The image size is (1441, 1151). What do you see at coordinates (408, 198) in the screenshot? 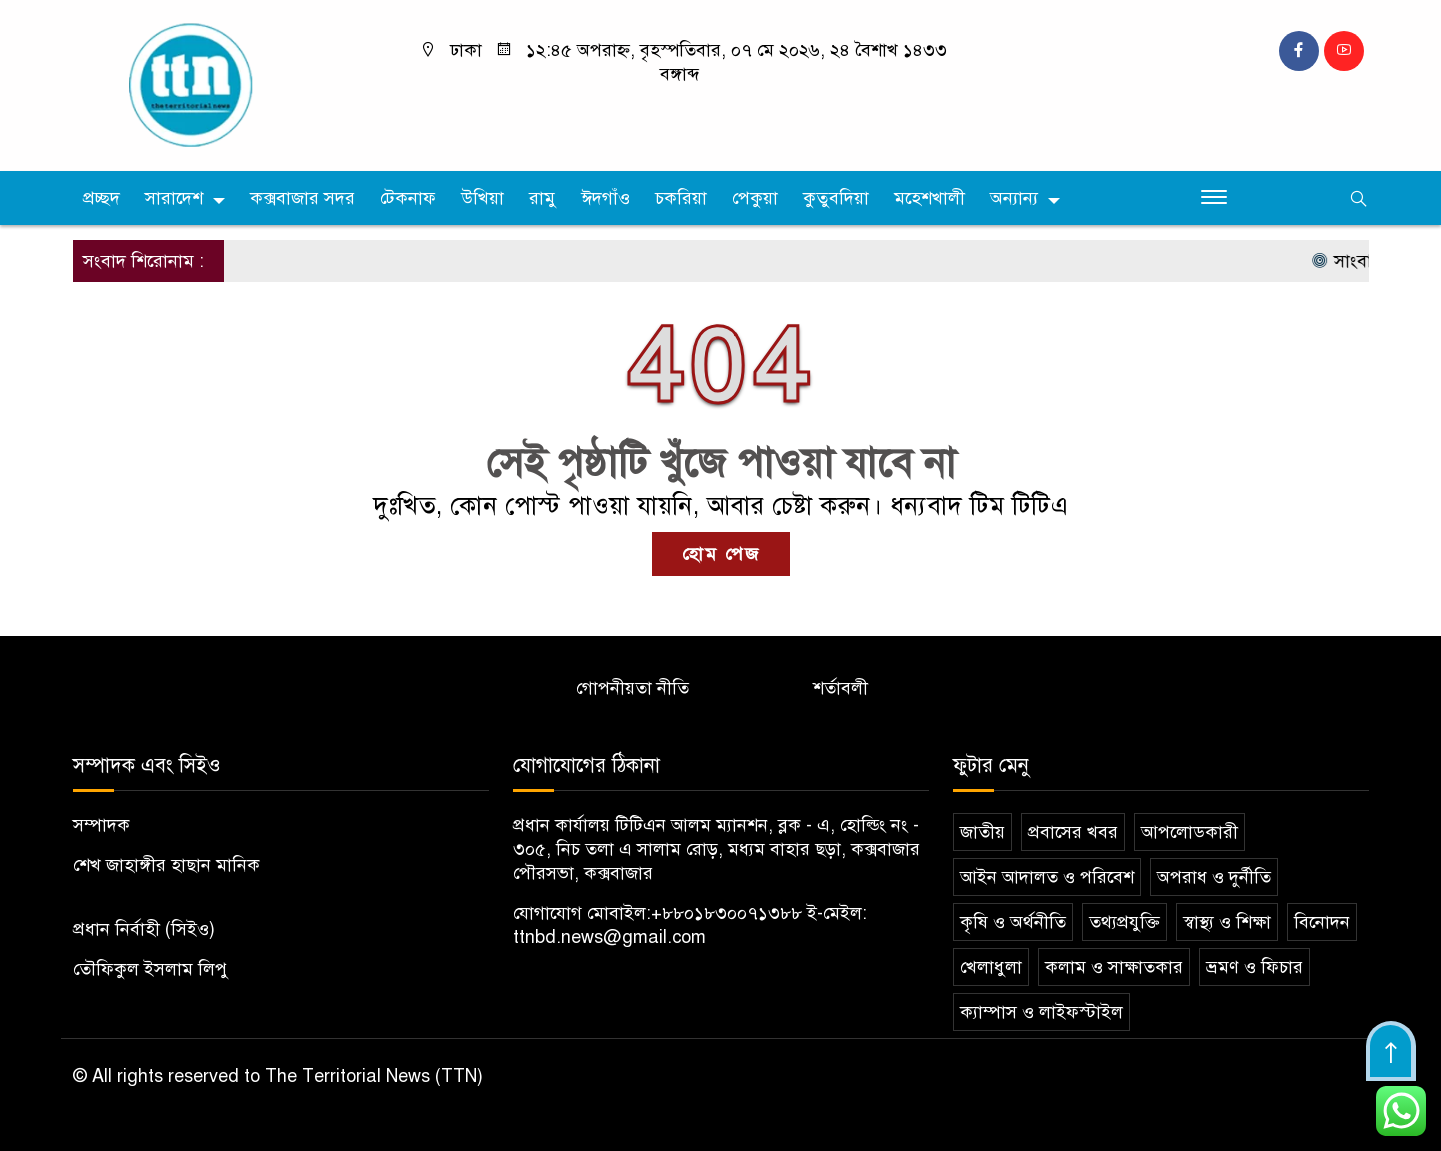
I see `টেকনাফ` at bounding box center [408, 198].